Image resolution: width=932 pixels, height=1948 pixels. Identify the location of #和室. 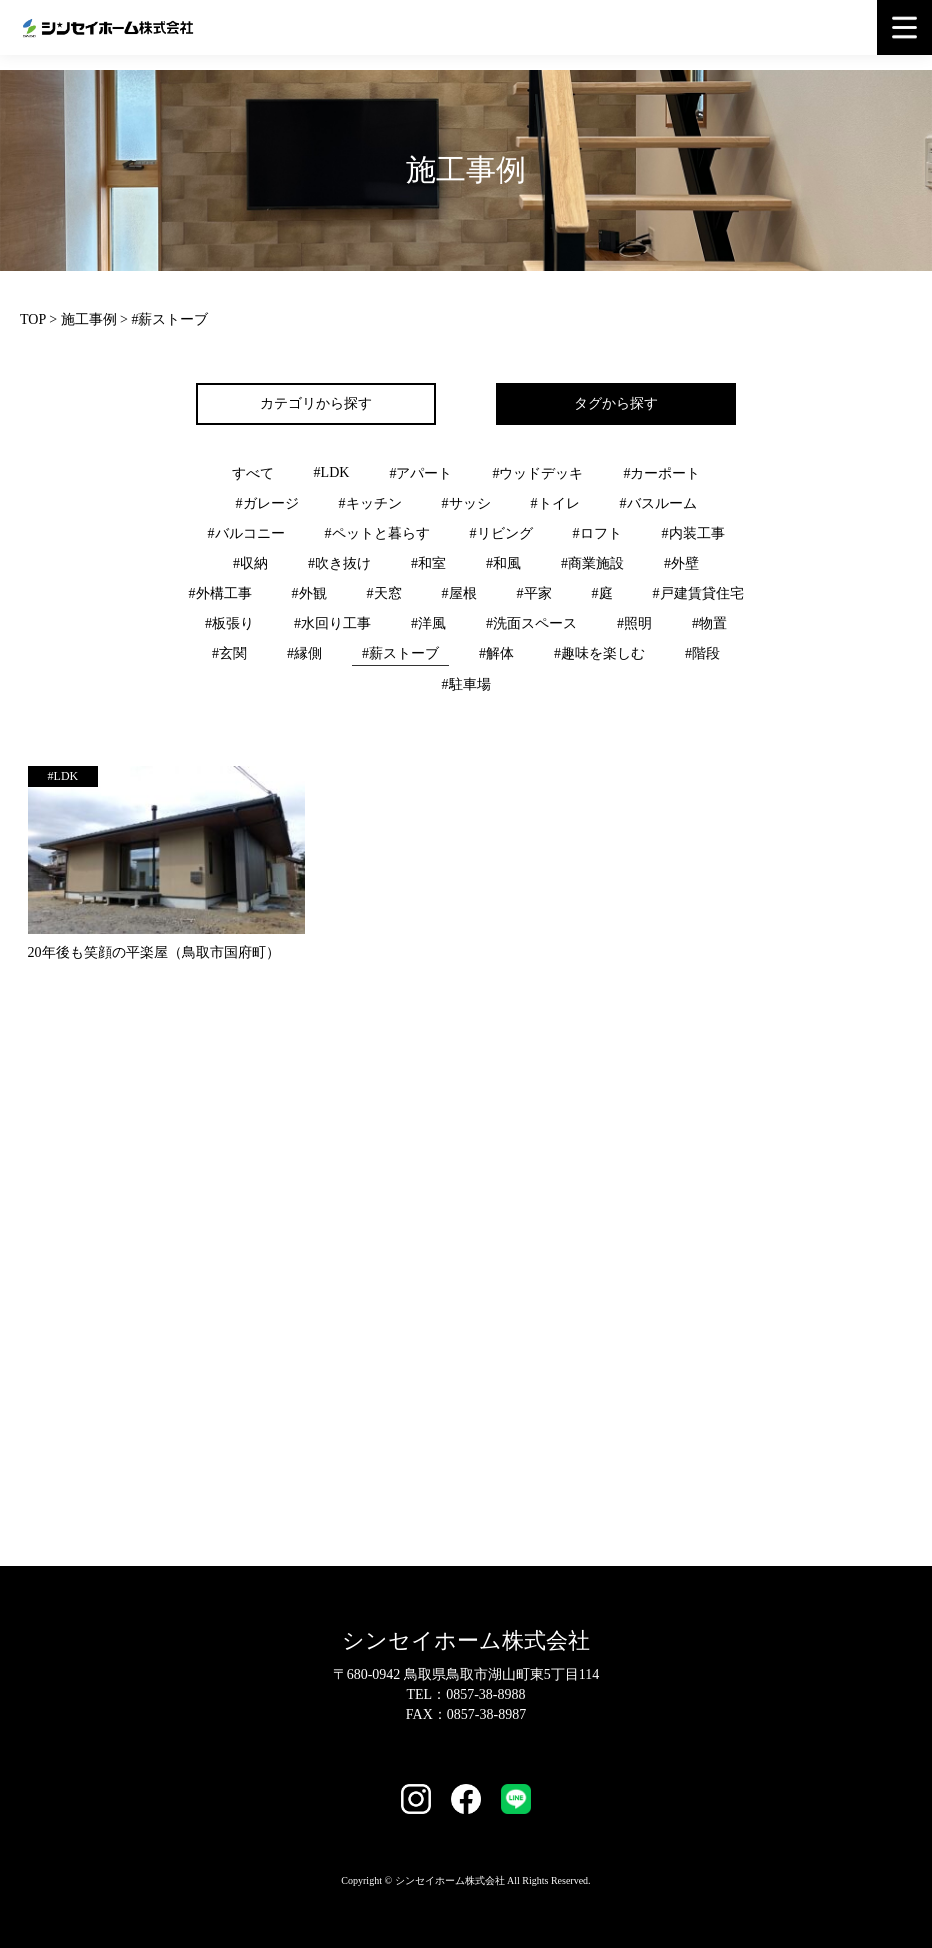
(428, 563).